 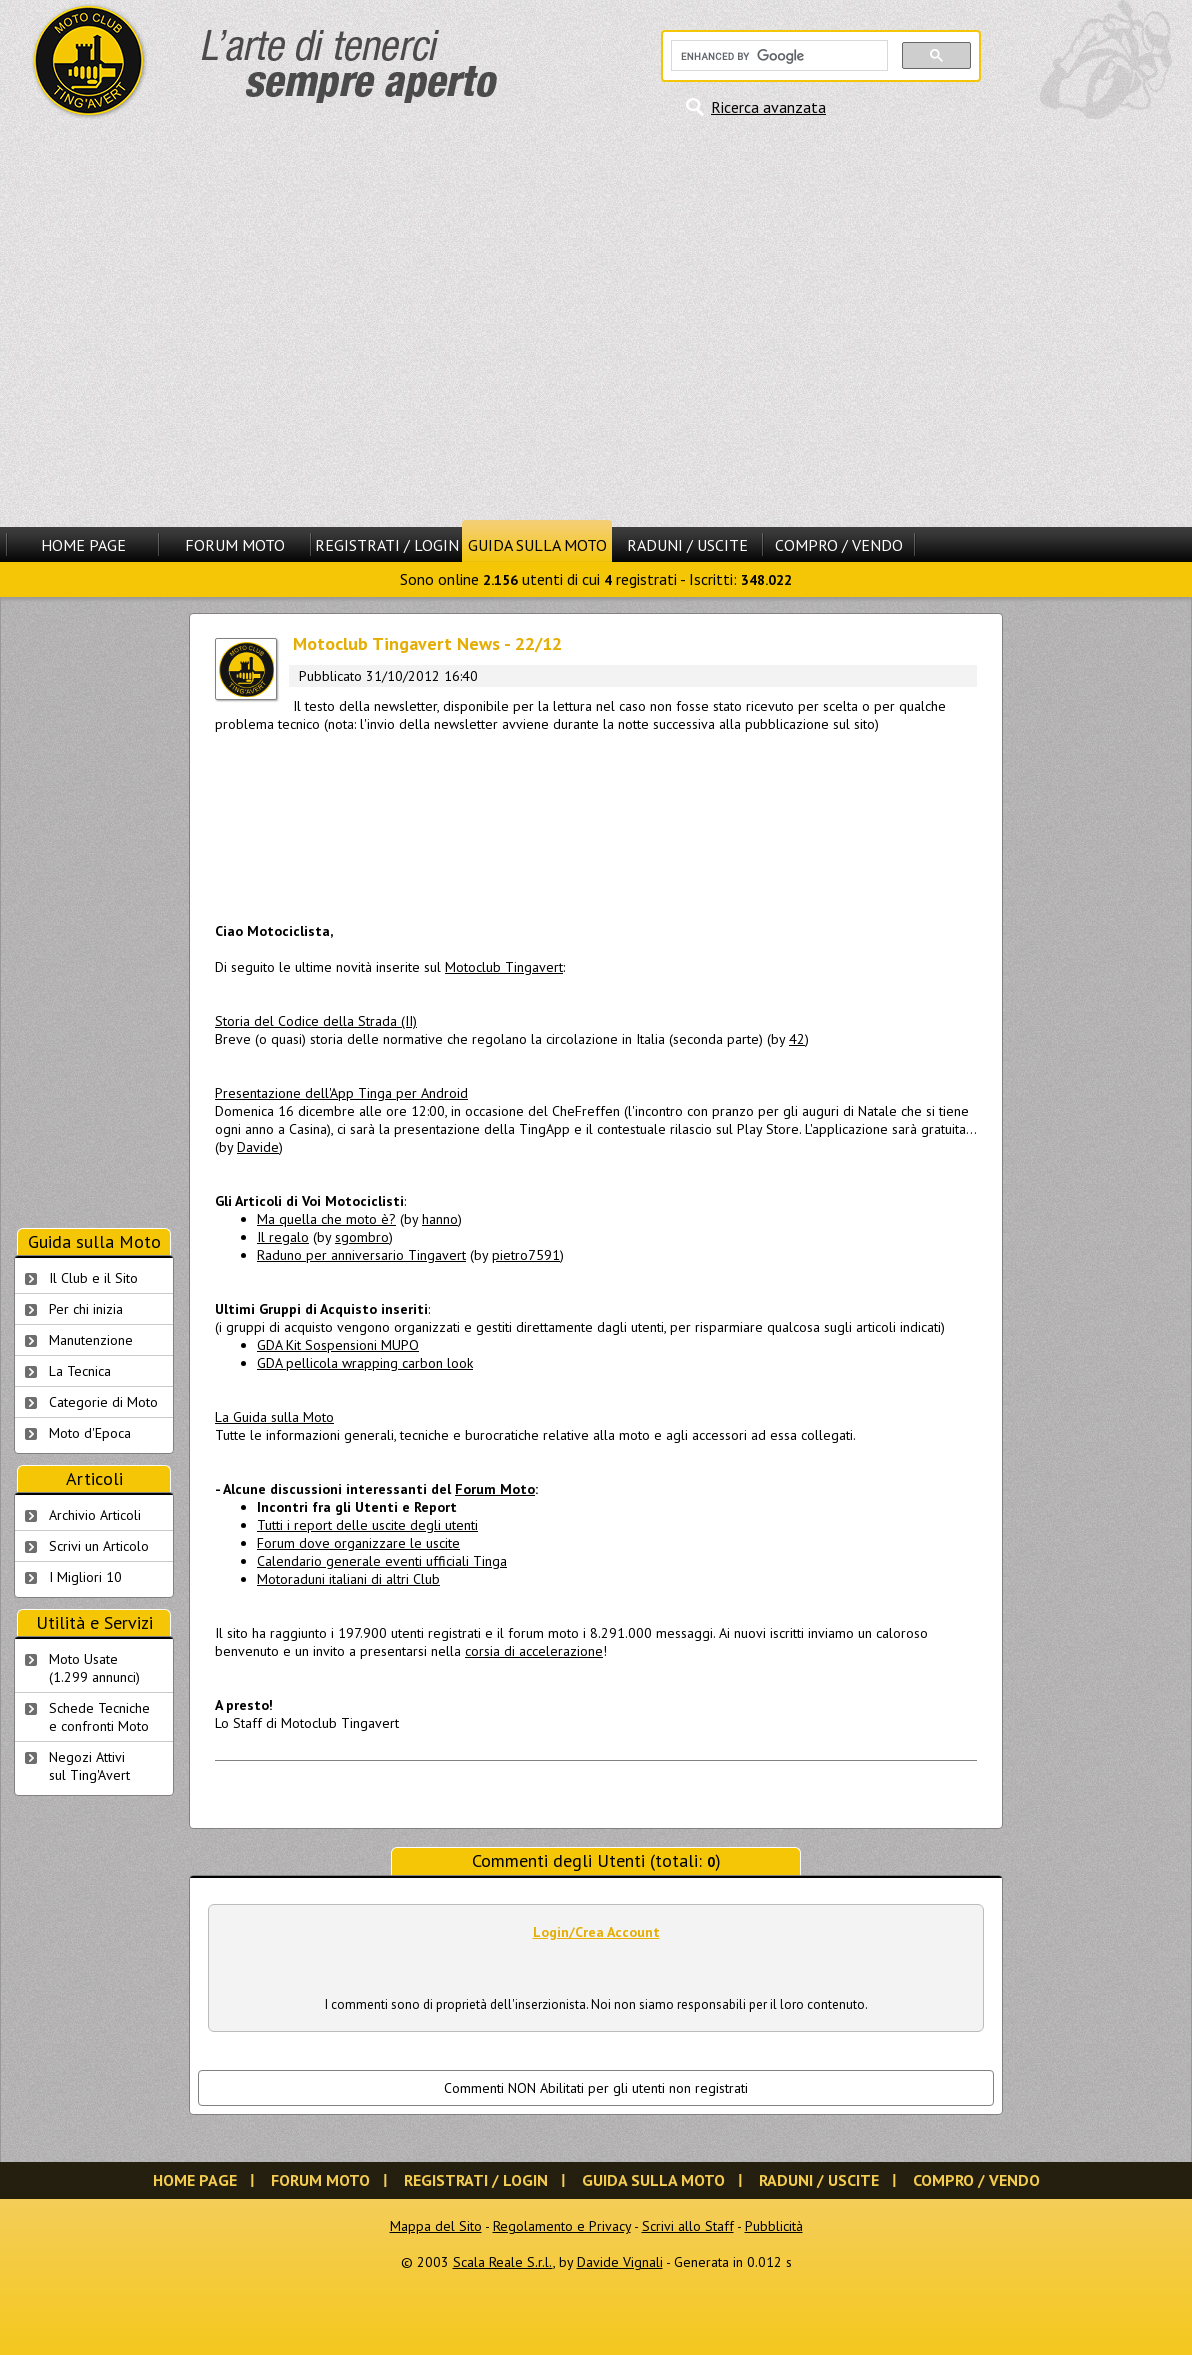 I want to click on Storia del Codice della Strada (II), so click(x=316, y=1021).